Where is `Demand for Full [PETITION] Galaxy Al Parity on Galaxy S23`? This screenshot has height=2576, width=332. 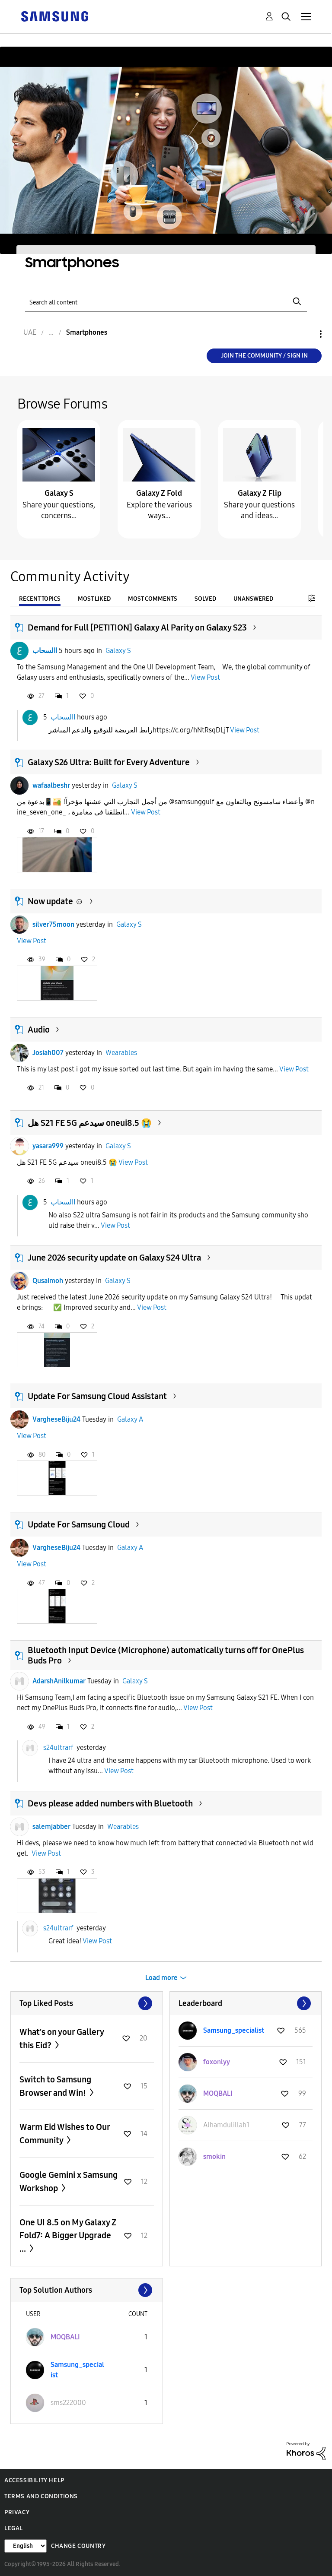
Demand for Full [PETITION] Galaxy Al Parity on Galaxy S23 is located at coordinates (137, 627).